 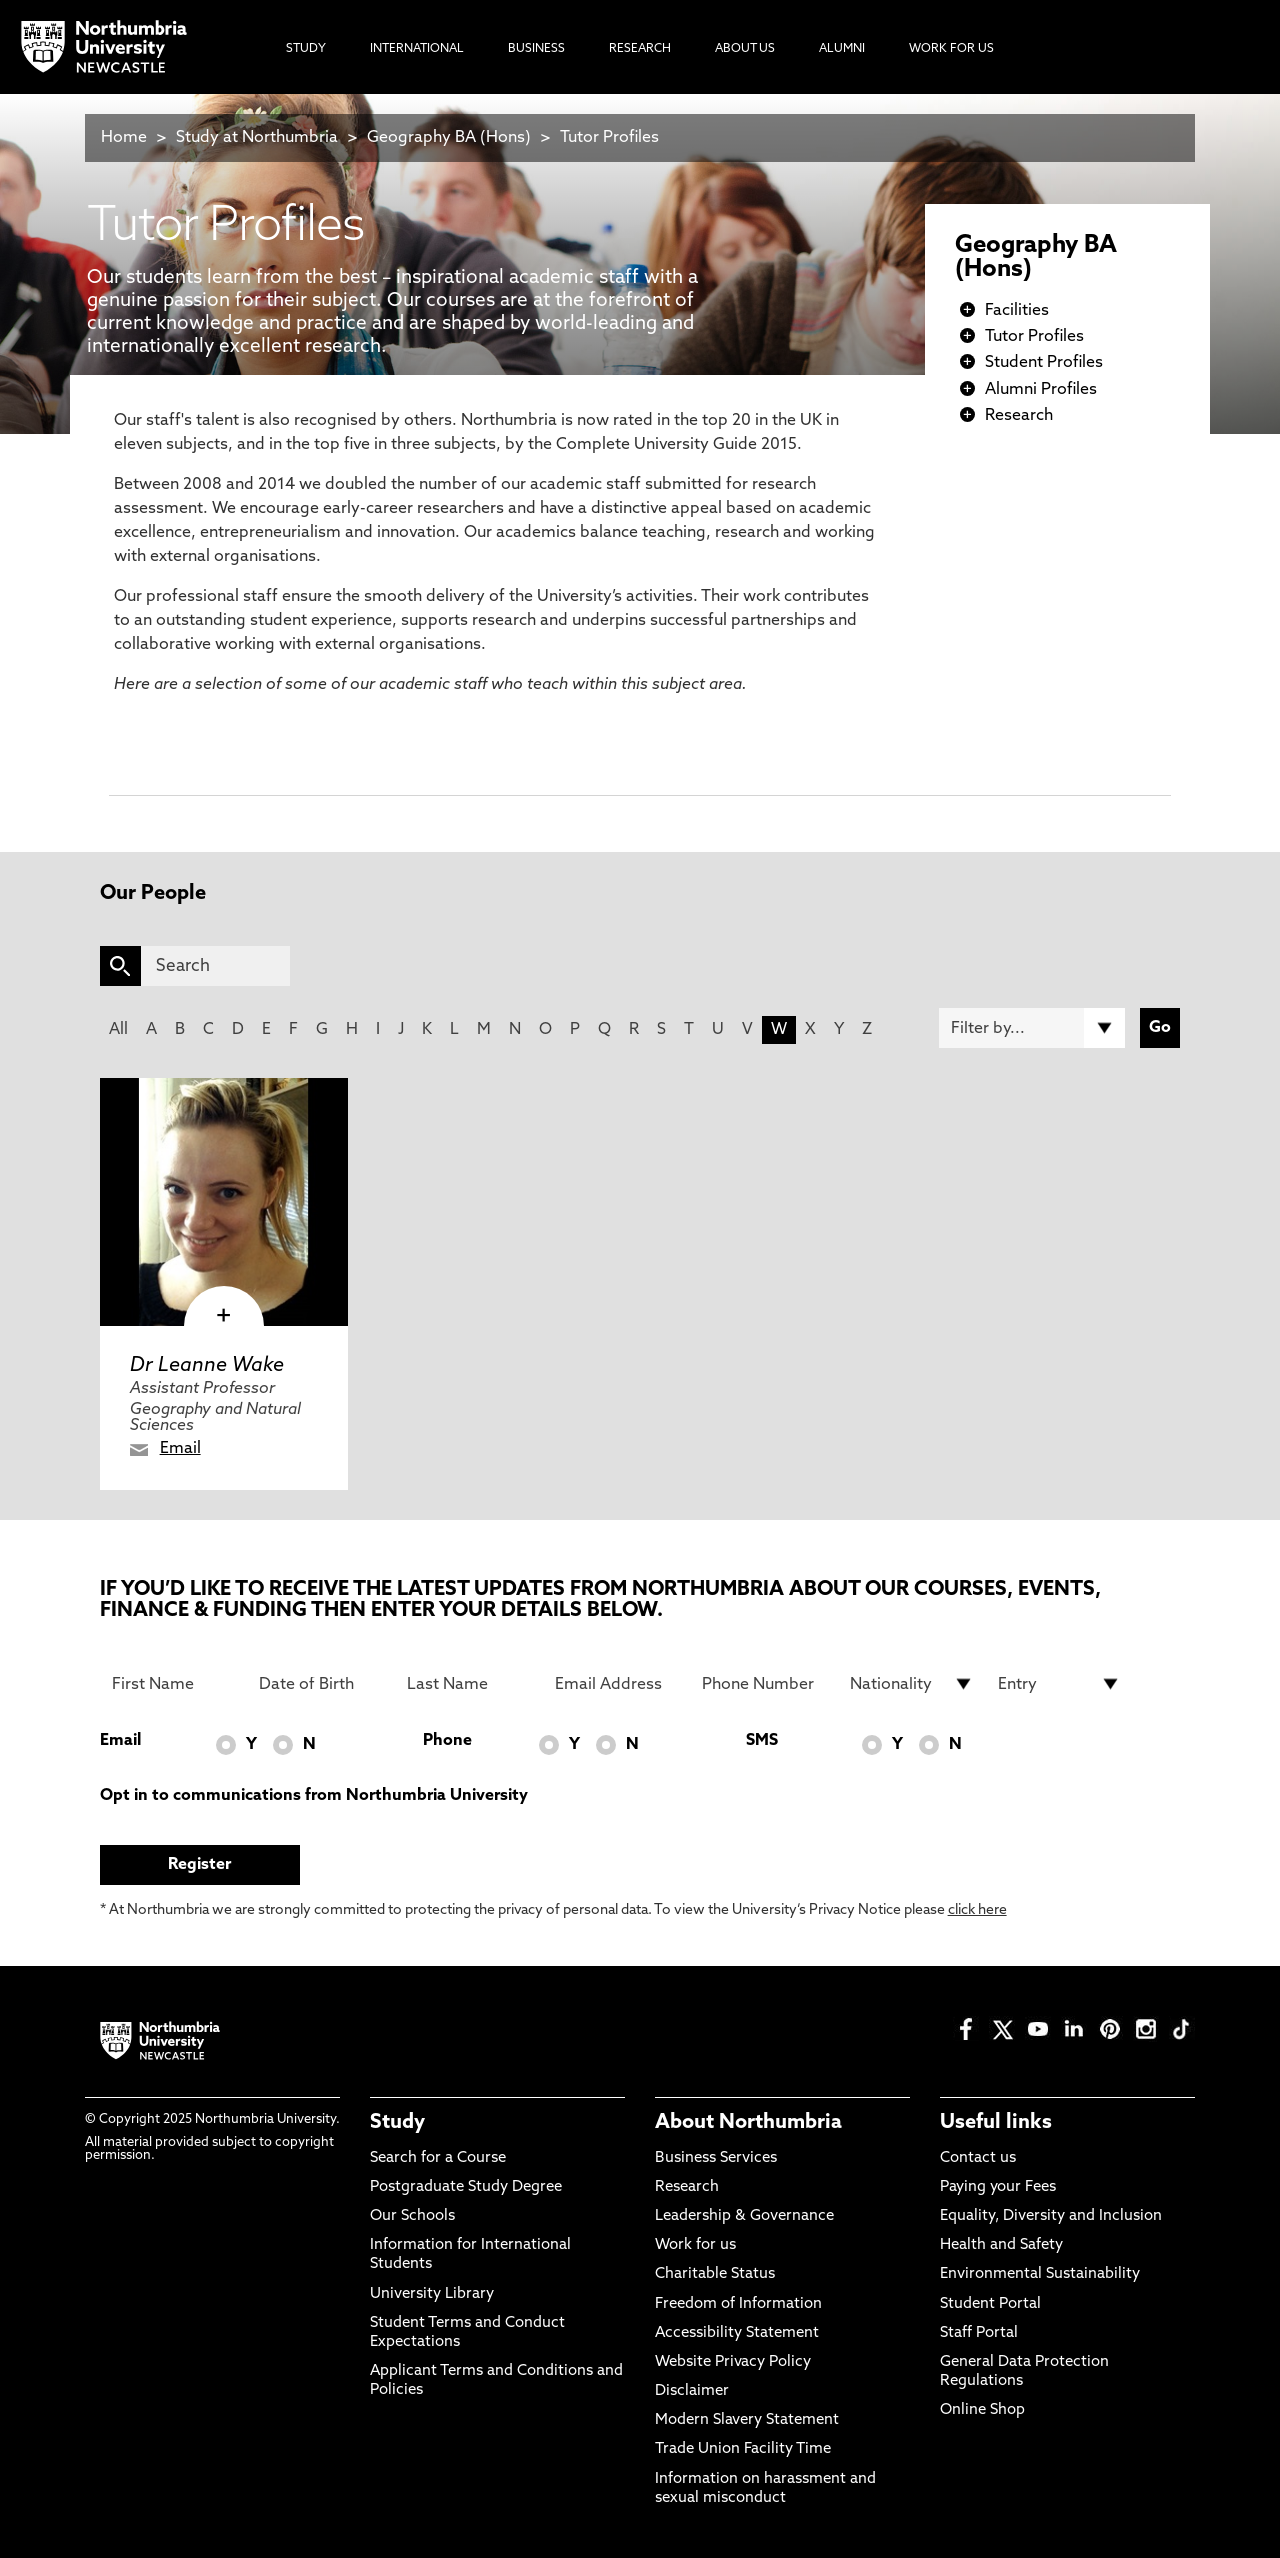 I want to click on Study, so click(x=397, y=2123).